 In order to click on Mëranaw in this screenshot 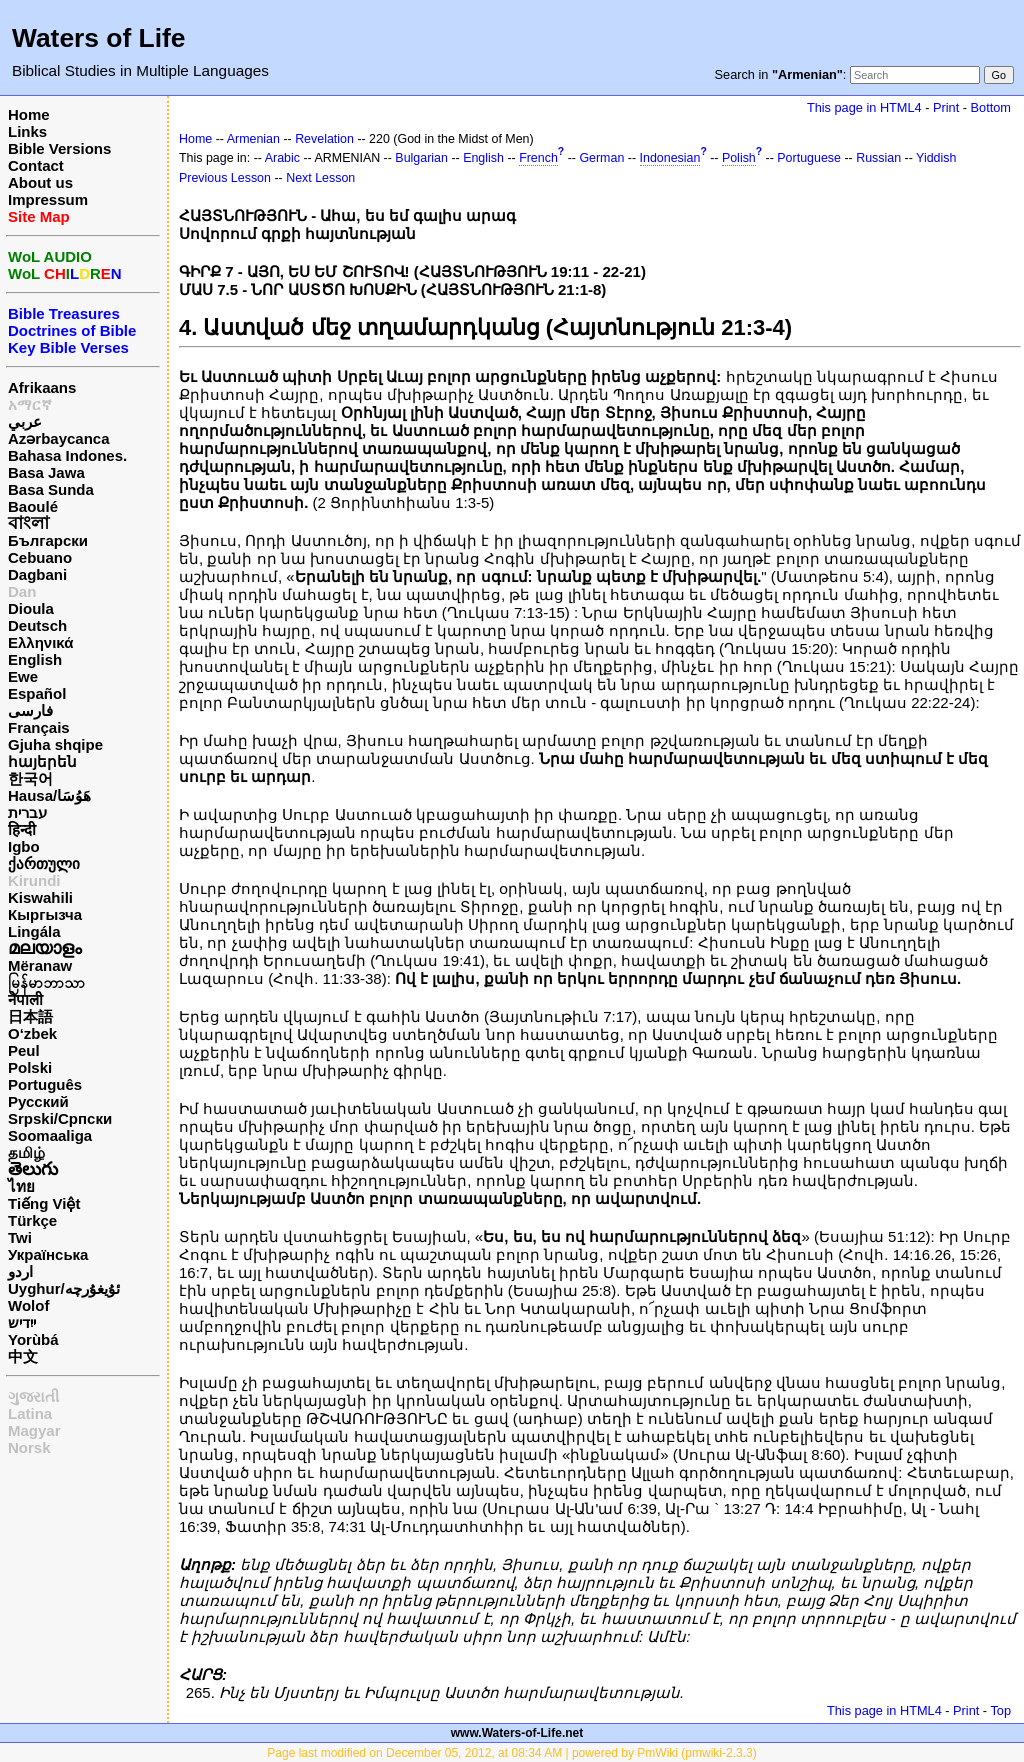, I will do `click(40, 965)`.